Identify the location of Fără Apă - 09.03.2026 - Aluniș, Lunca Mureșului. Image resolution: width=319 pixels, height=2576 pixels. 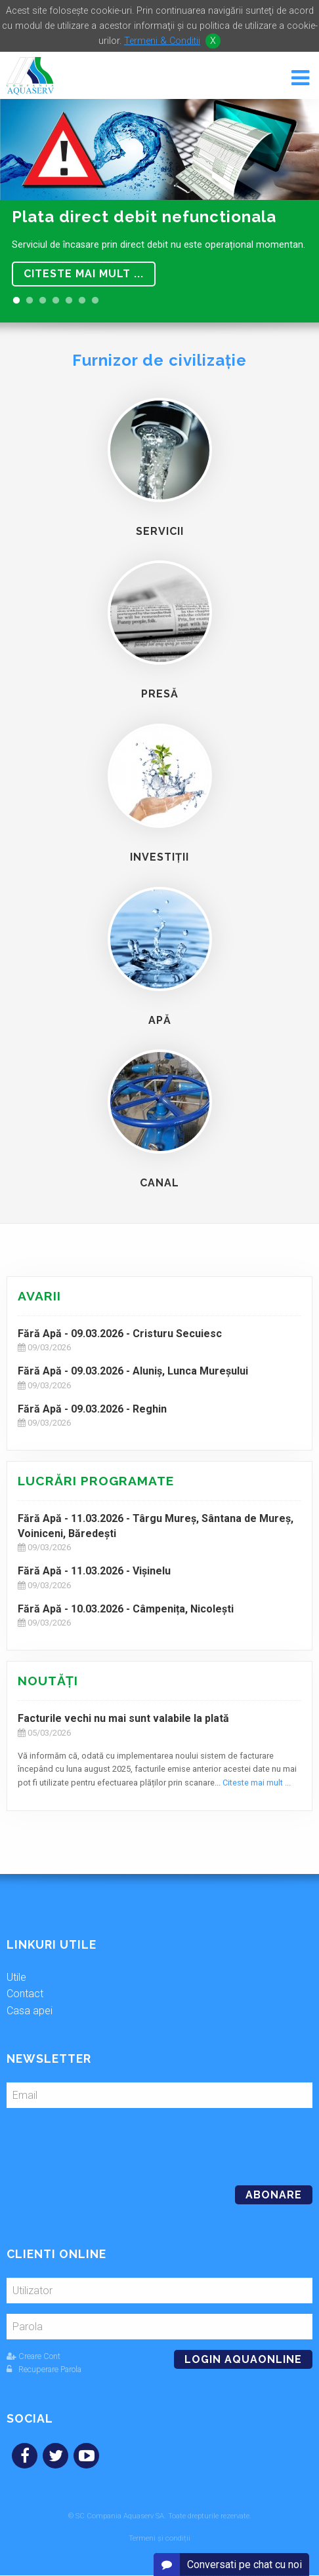
(133, 1371).